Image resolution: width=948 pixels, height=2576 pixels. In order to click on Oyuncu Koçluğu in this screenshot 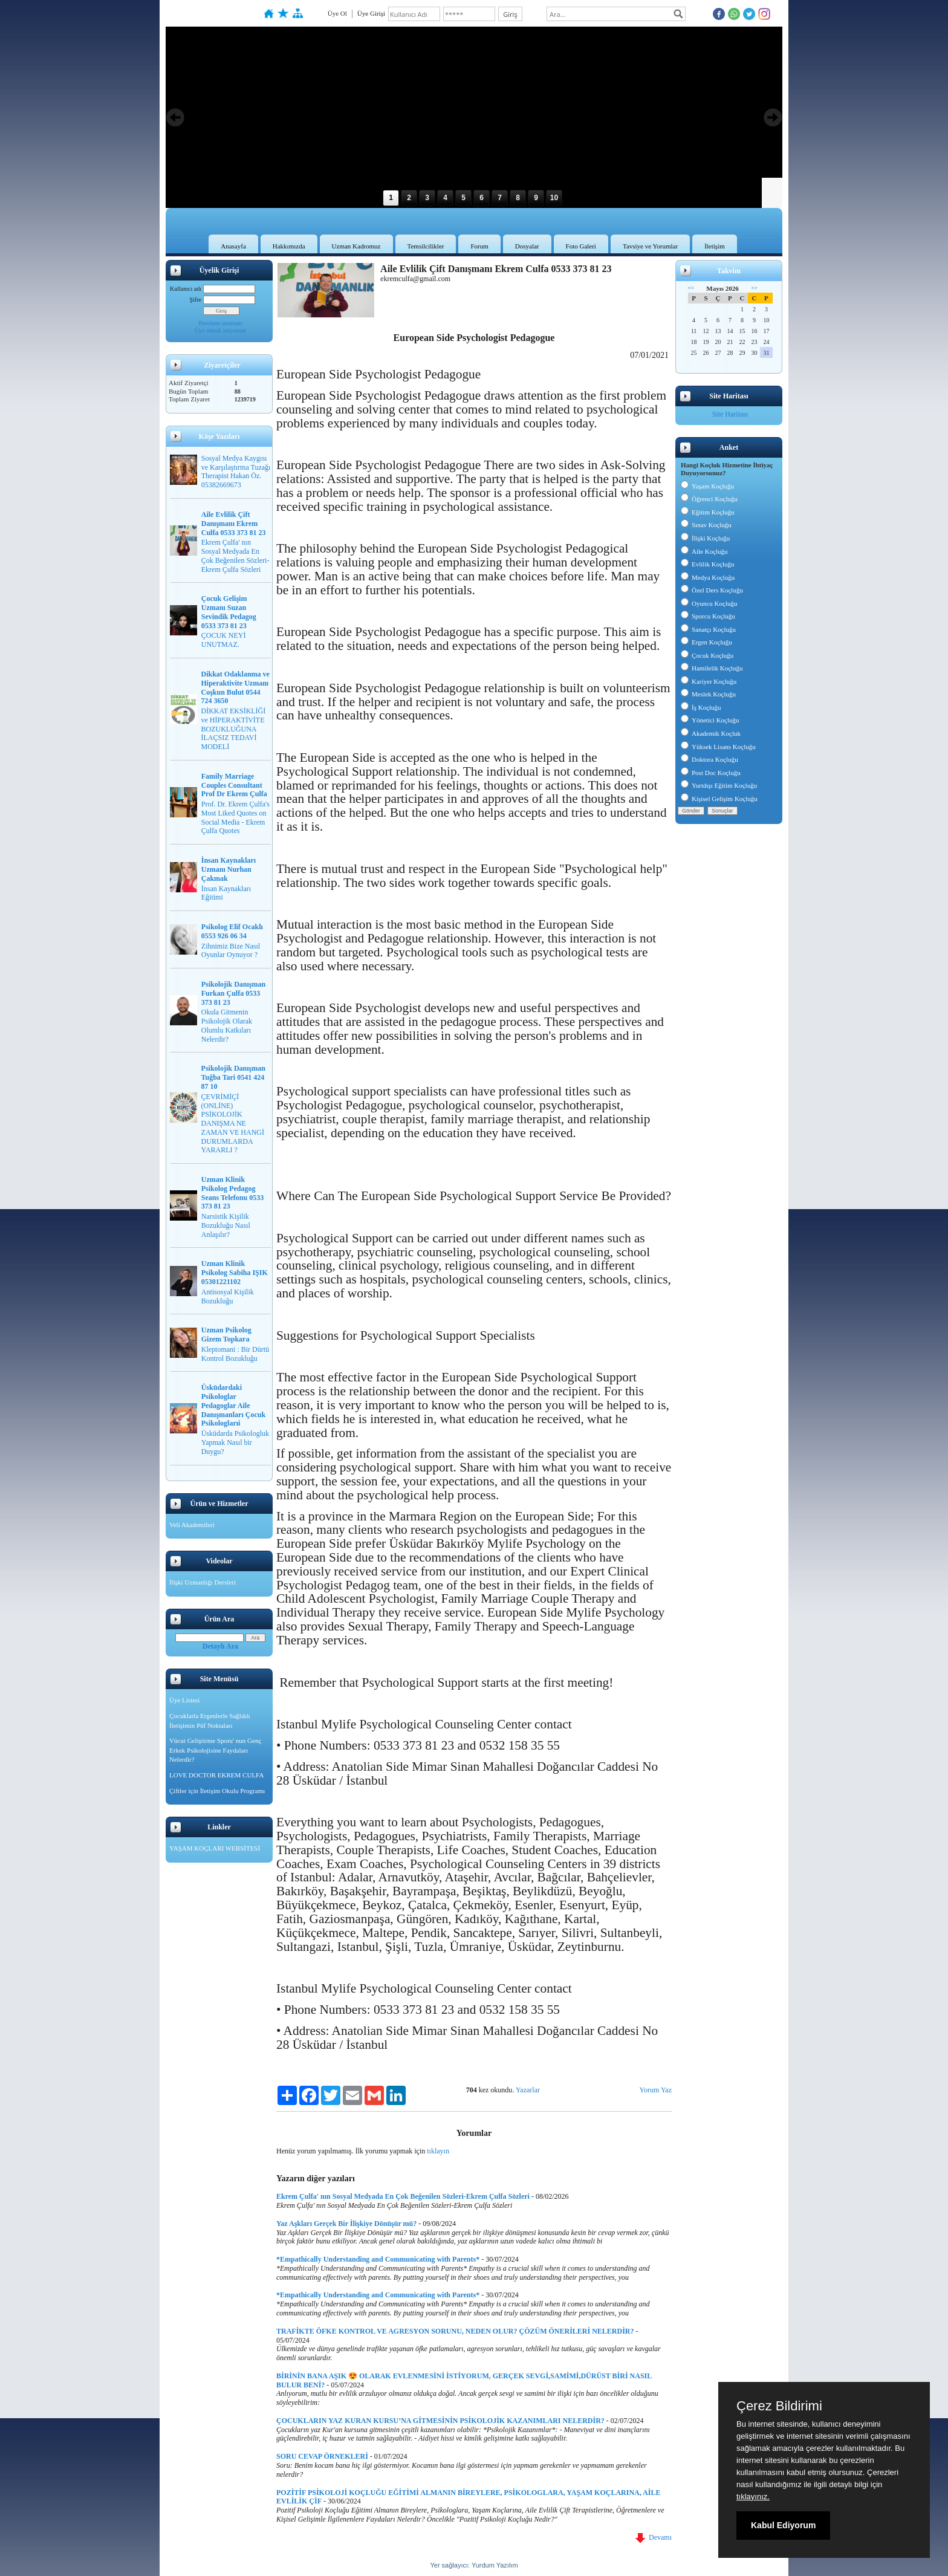, I will do `click(709, 603)`.